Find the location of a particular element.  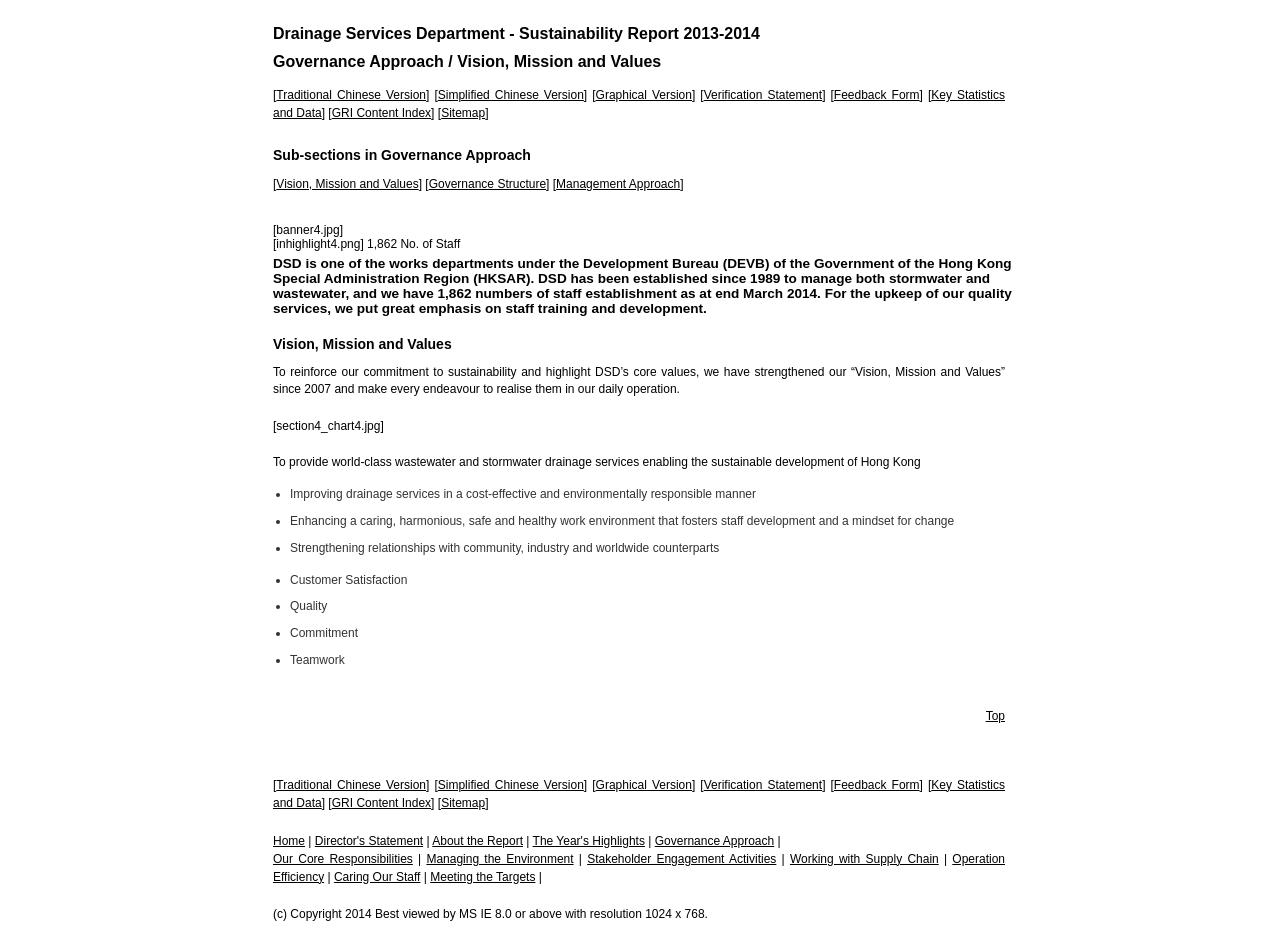

Governance Structure is located at coordinates (487, 184).